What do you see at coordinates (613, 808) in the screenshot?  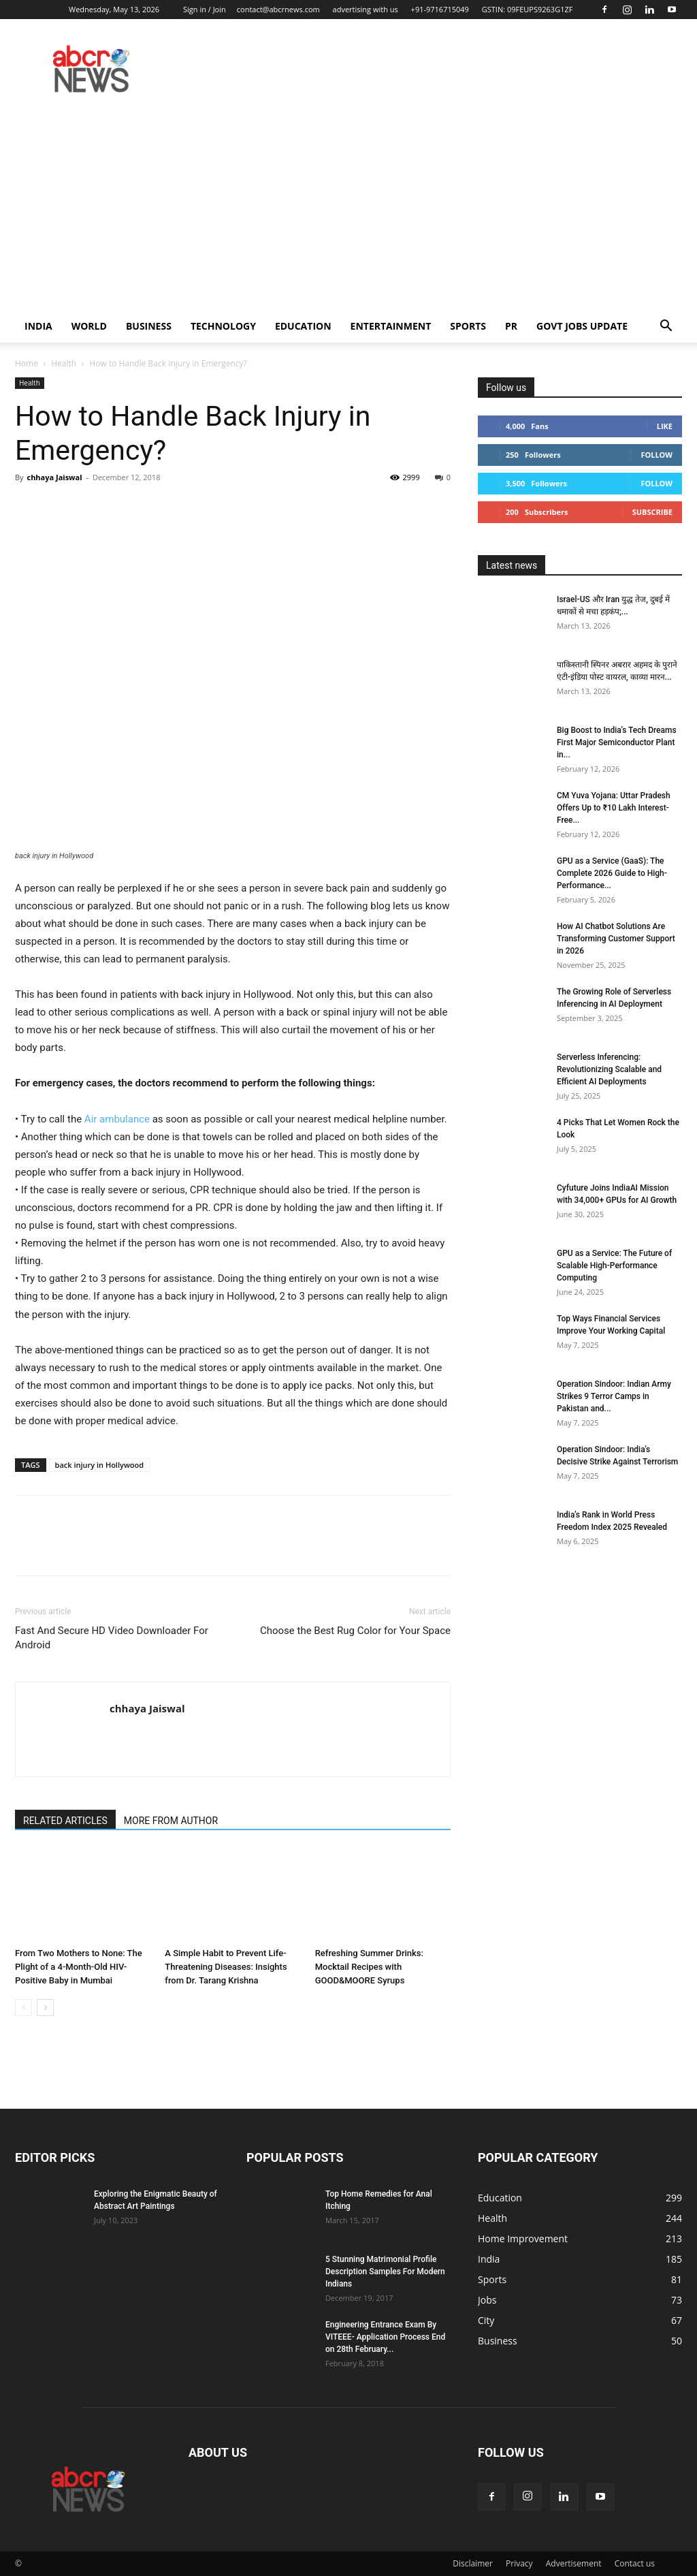 I see `CM Yuva Yojana: Uttar Pradesh Offers Up to ₹10 Lakh Interest-Free...` at bounding box center [613, 808].